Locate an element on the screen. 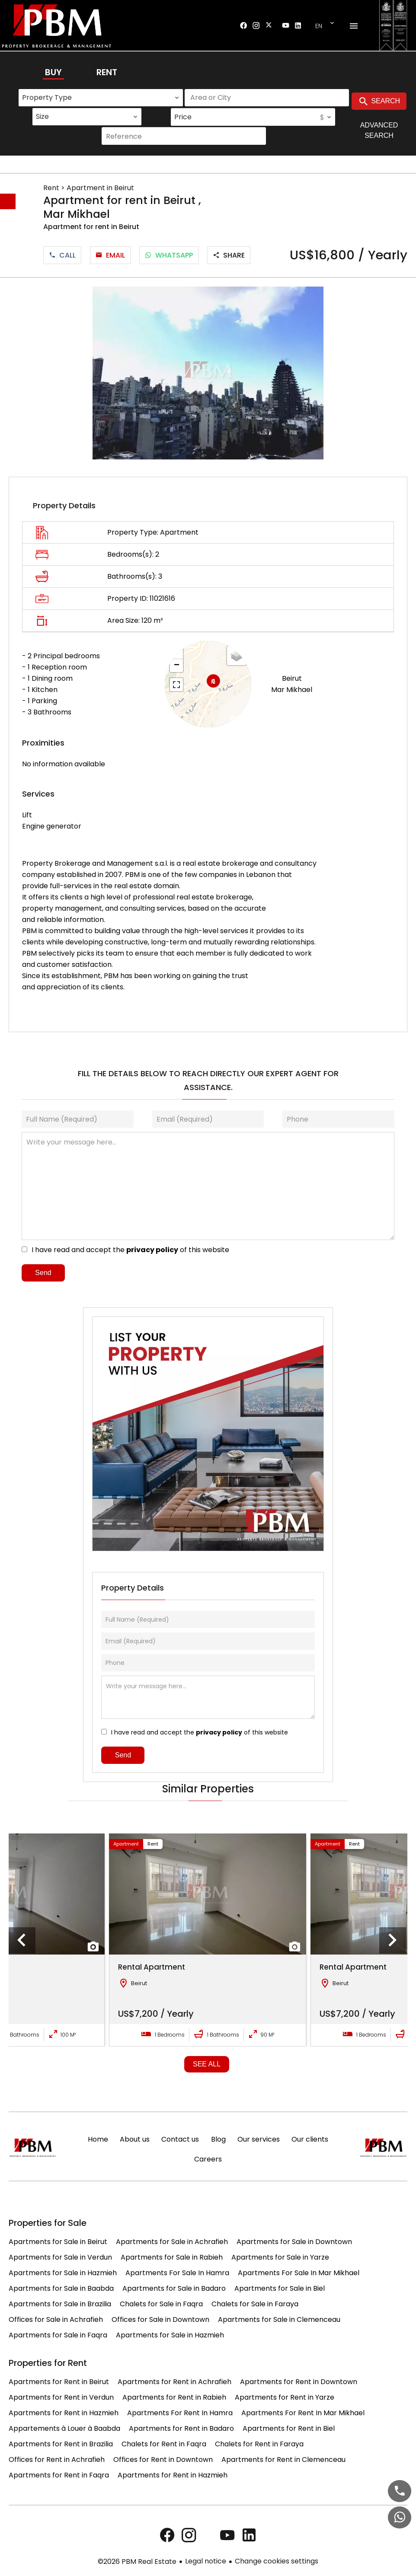 The width and height of the screenshot is (416, 2576). Search is located at coordinates (379, 101).